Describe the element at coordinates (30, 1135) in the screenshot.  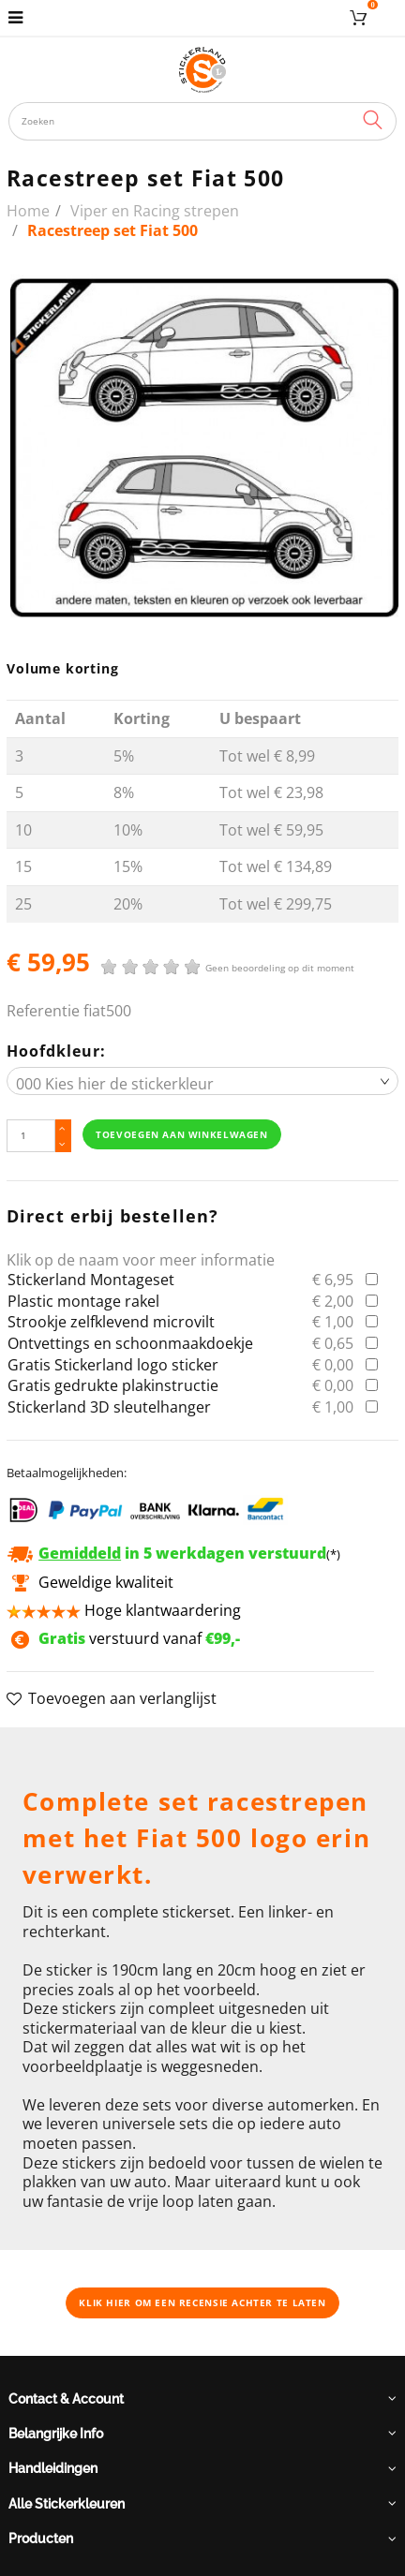
I see `[Hoeveelheid]` at that location.